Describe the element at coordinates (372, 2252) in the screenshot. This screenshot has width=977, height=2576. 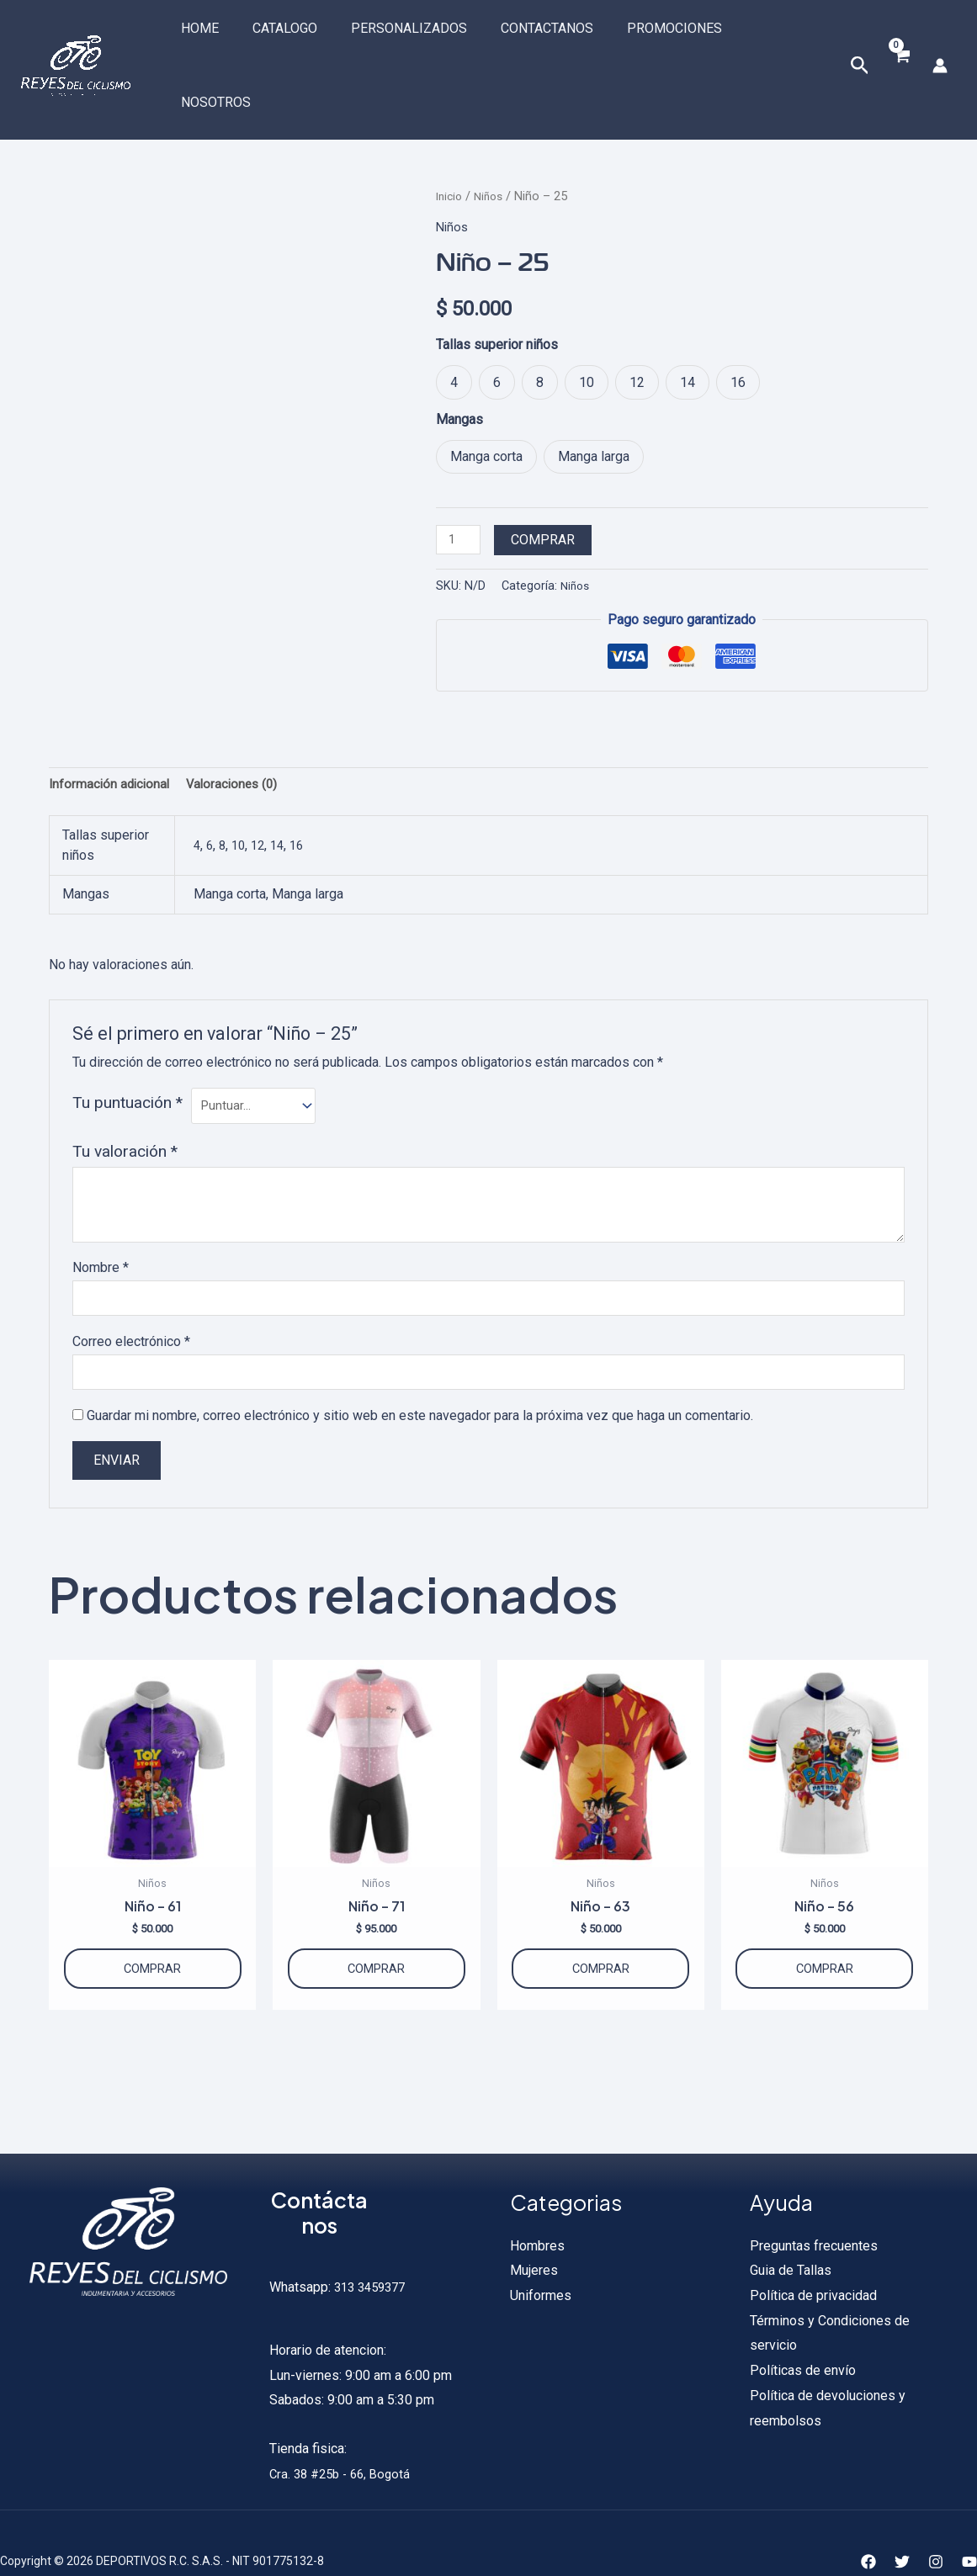
I see `313 3459377` at that location.